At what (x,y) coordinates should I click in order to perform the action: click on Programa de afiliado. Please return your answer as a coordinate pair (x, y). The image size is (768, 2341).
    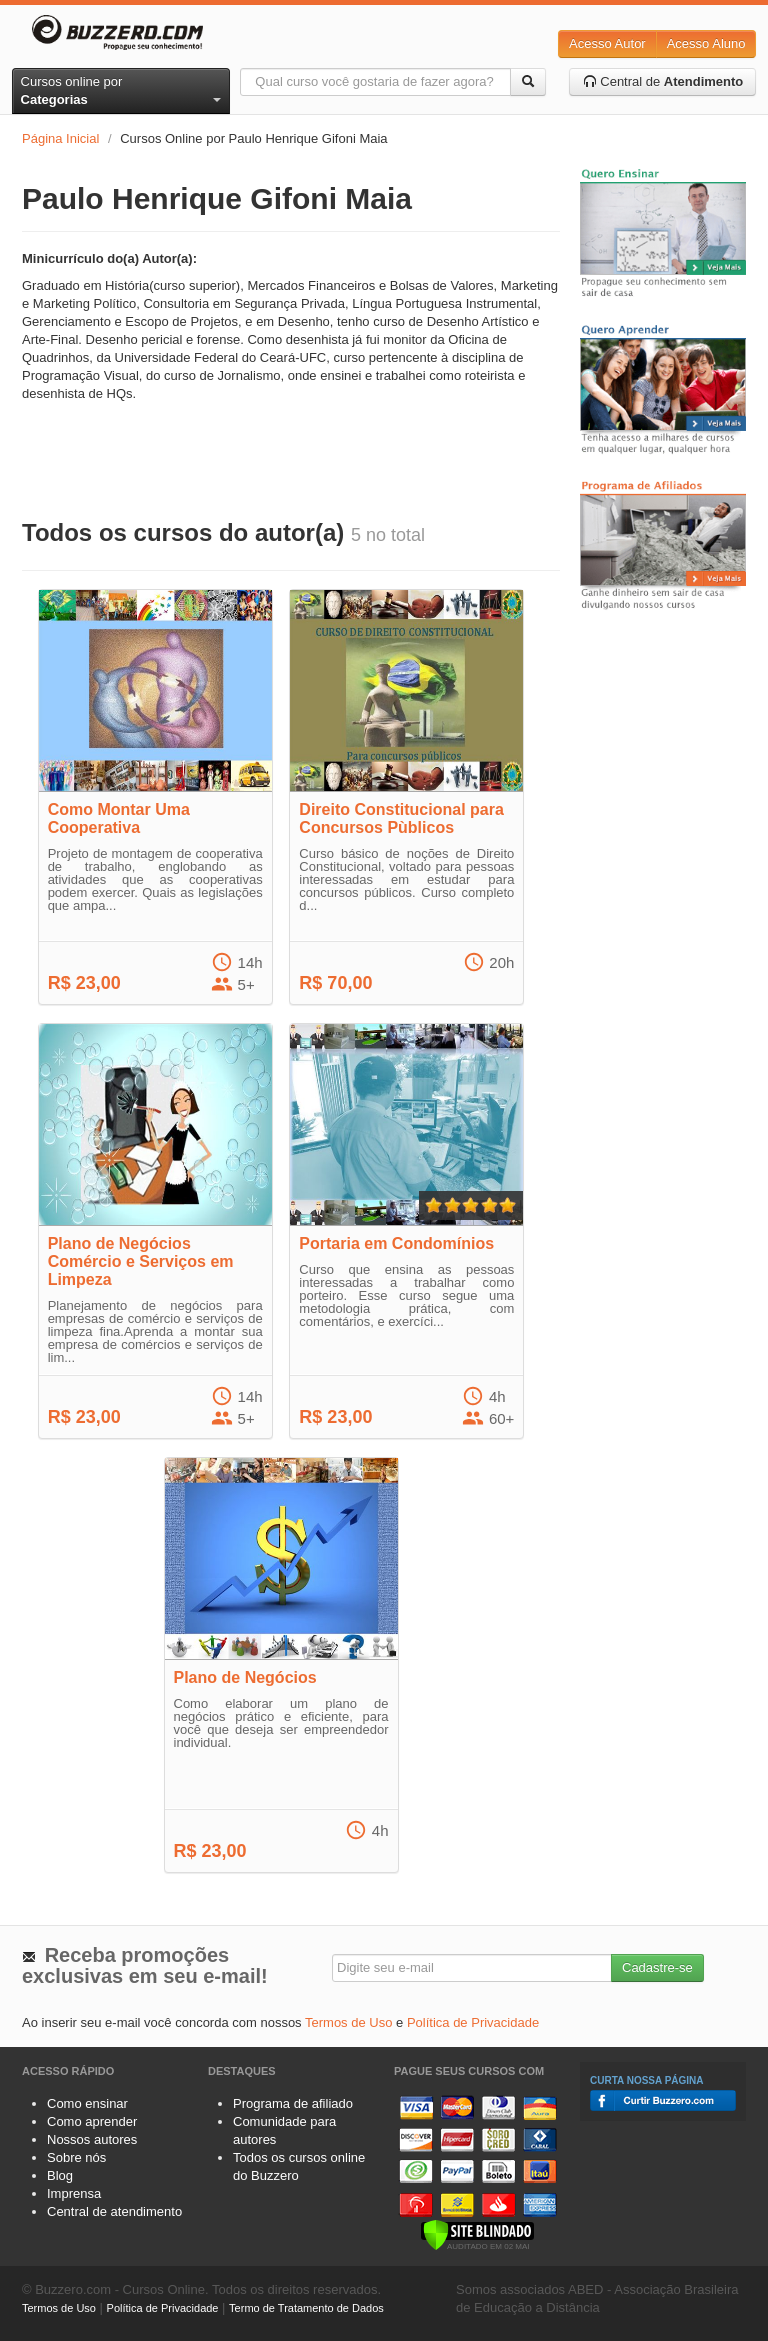
    Looking at the image, I should click on (293, 2103).